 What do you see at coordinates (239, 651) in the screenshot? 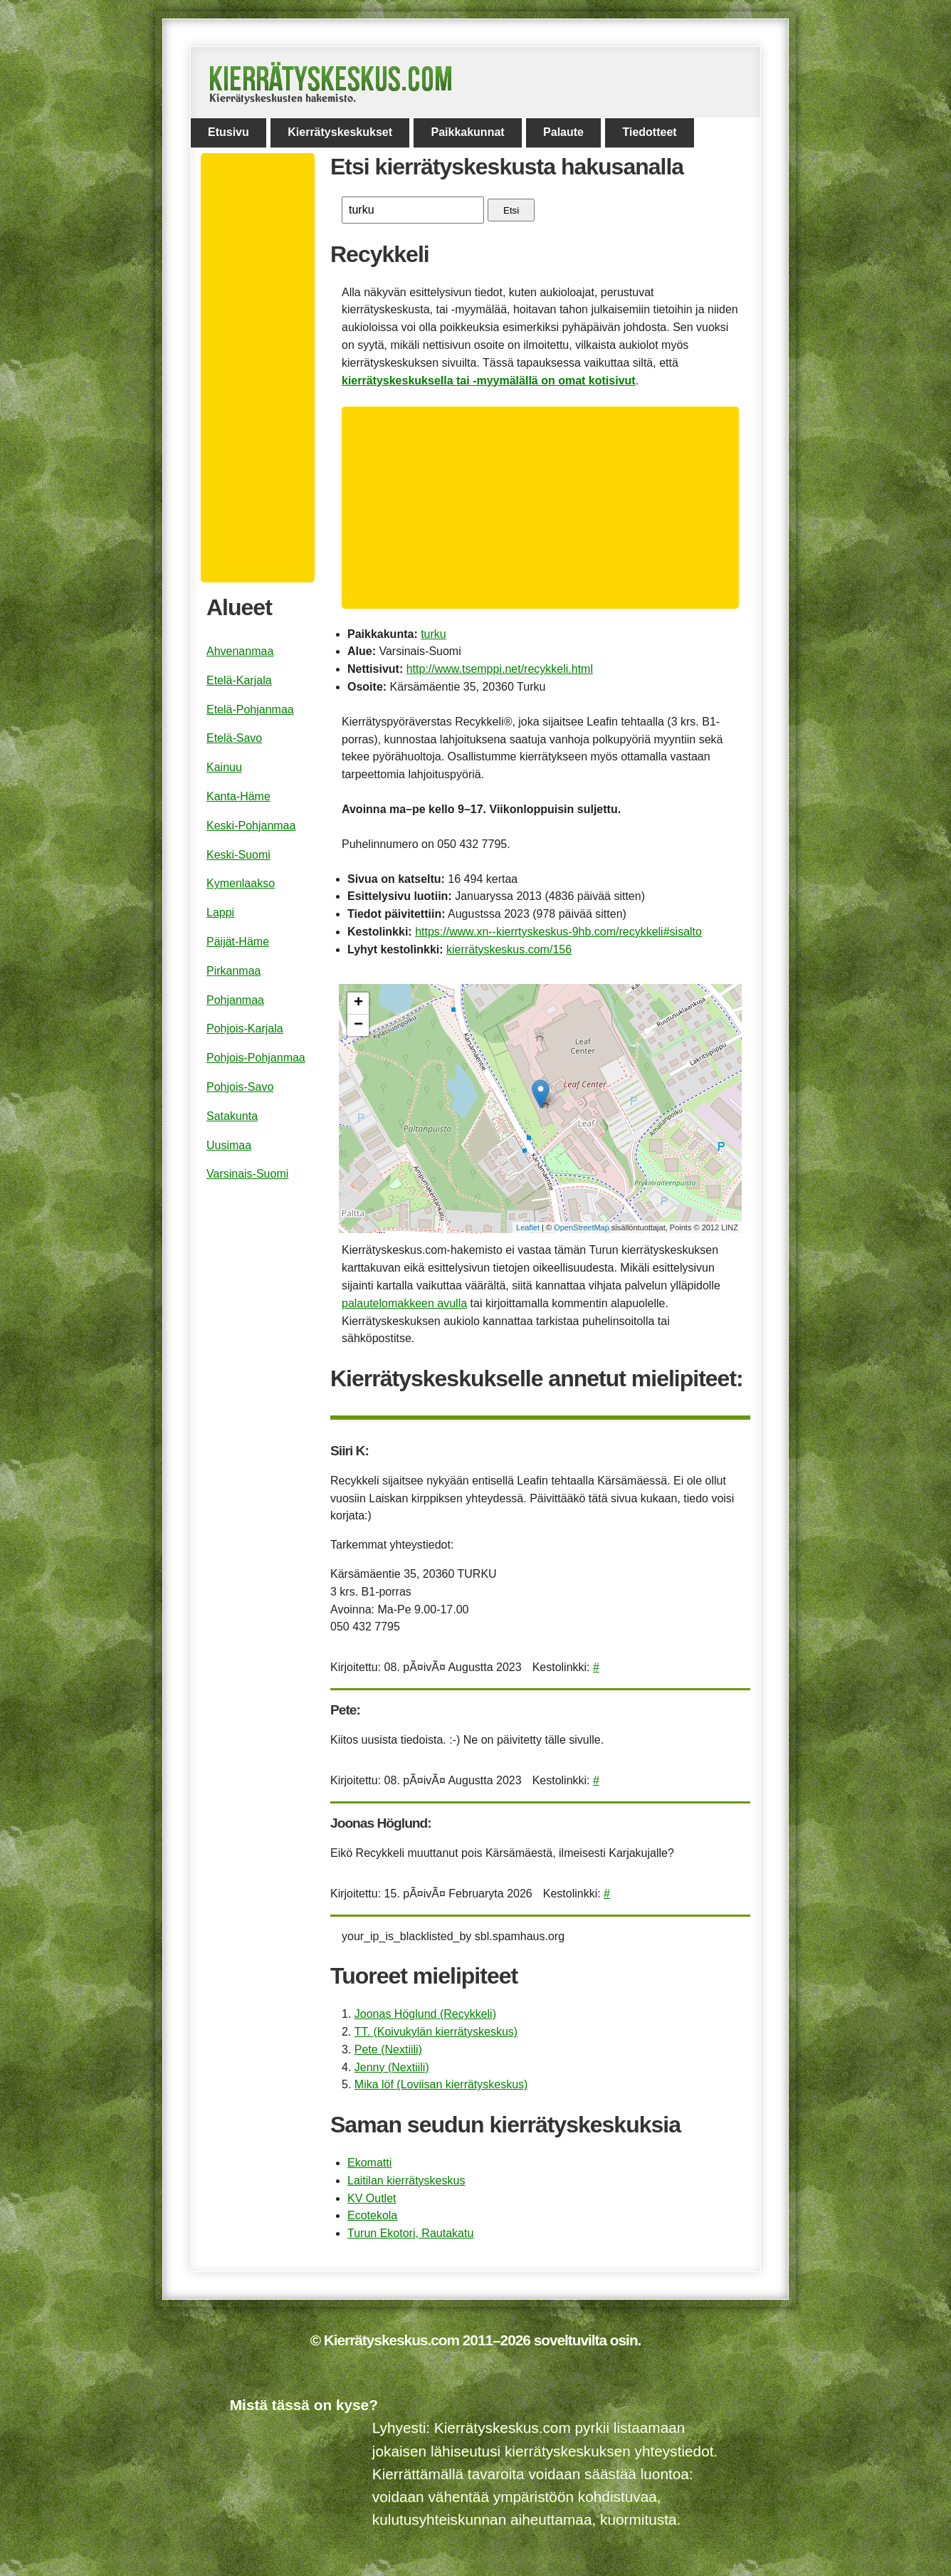
I see `Ahvenanmaa` at bounding box center [239, 651].